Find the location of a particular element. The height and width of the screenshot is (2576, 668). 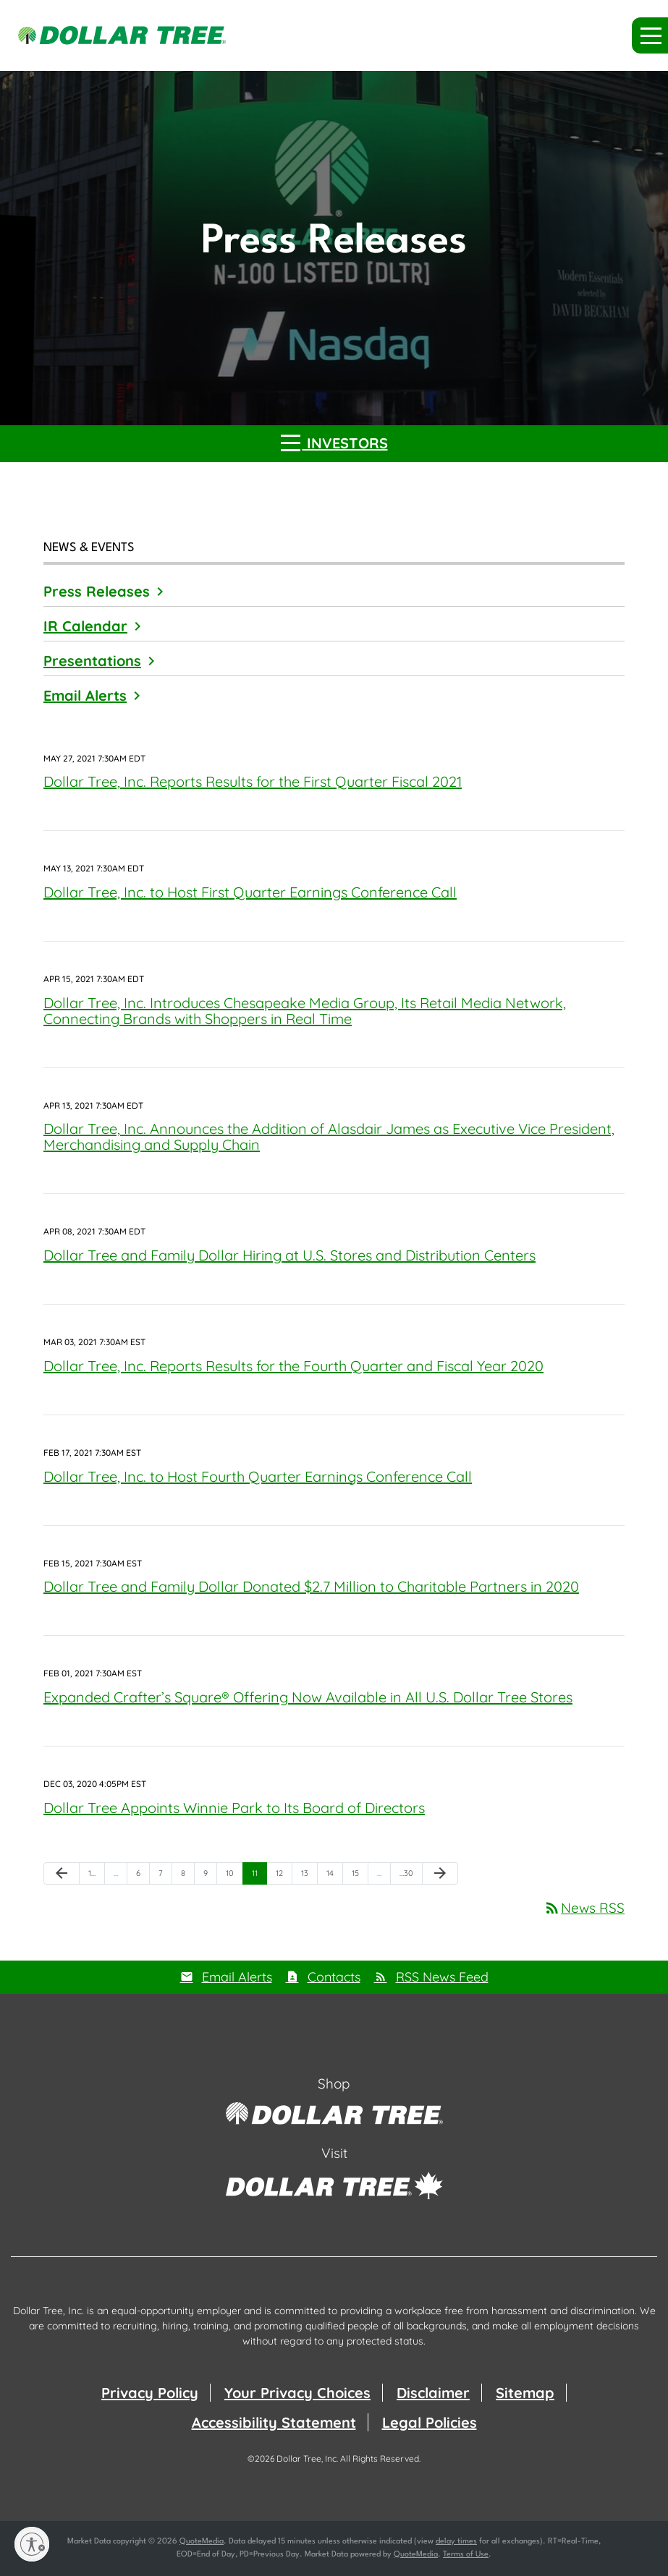

Dollar Tree, Inc. to Host Fourth Quarter Earnings Conference Call is located at coordinates (257, 1476).